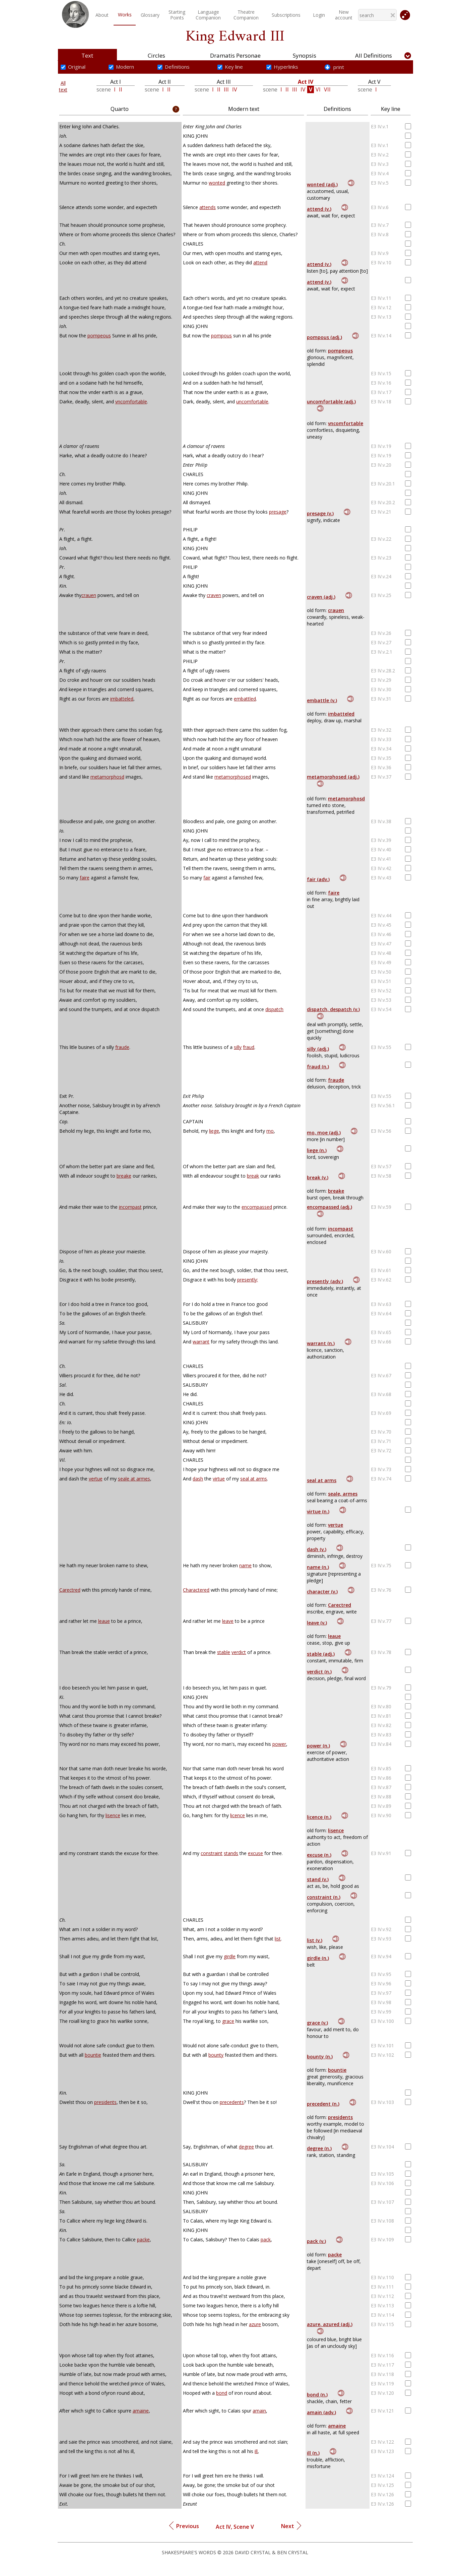  Describe the element at coordinates (93, 2055) in the screenshot. I see `bountie` at that location.